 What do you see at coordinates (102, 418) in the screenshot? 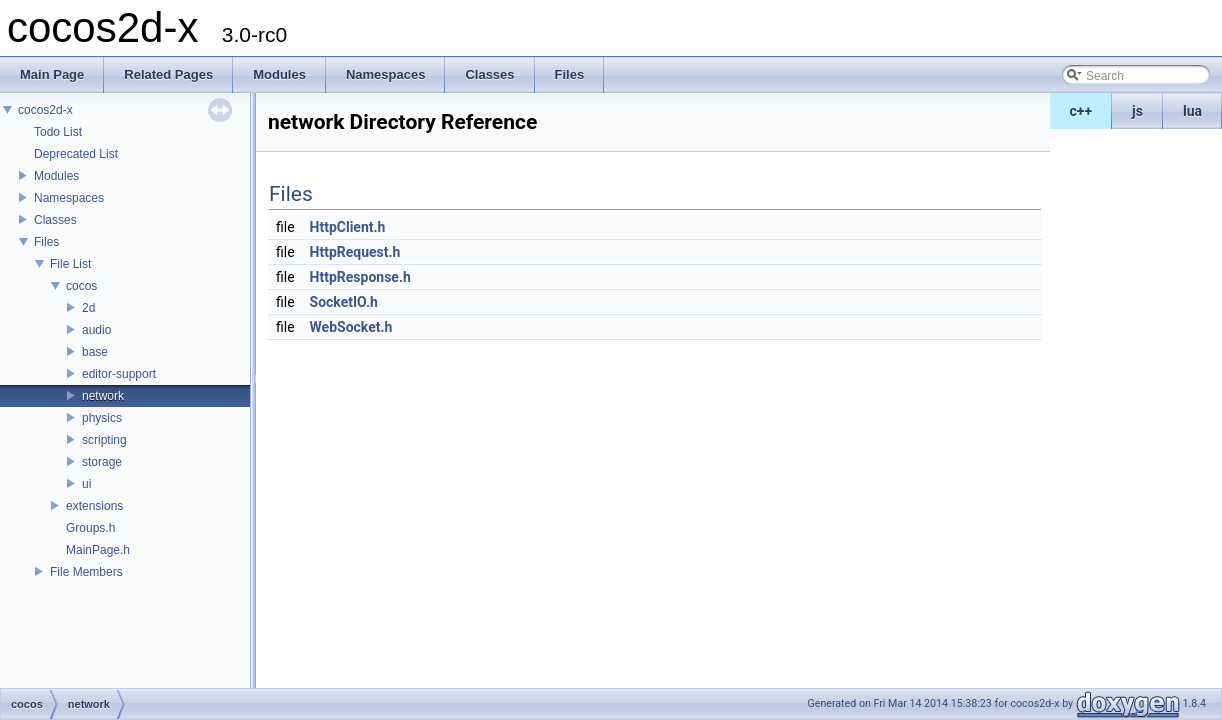
I see `physics` at bounding box center [102, 418].